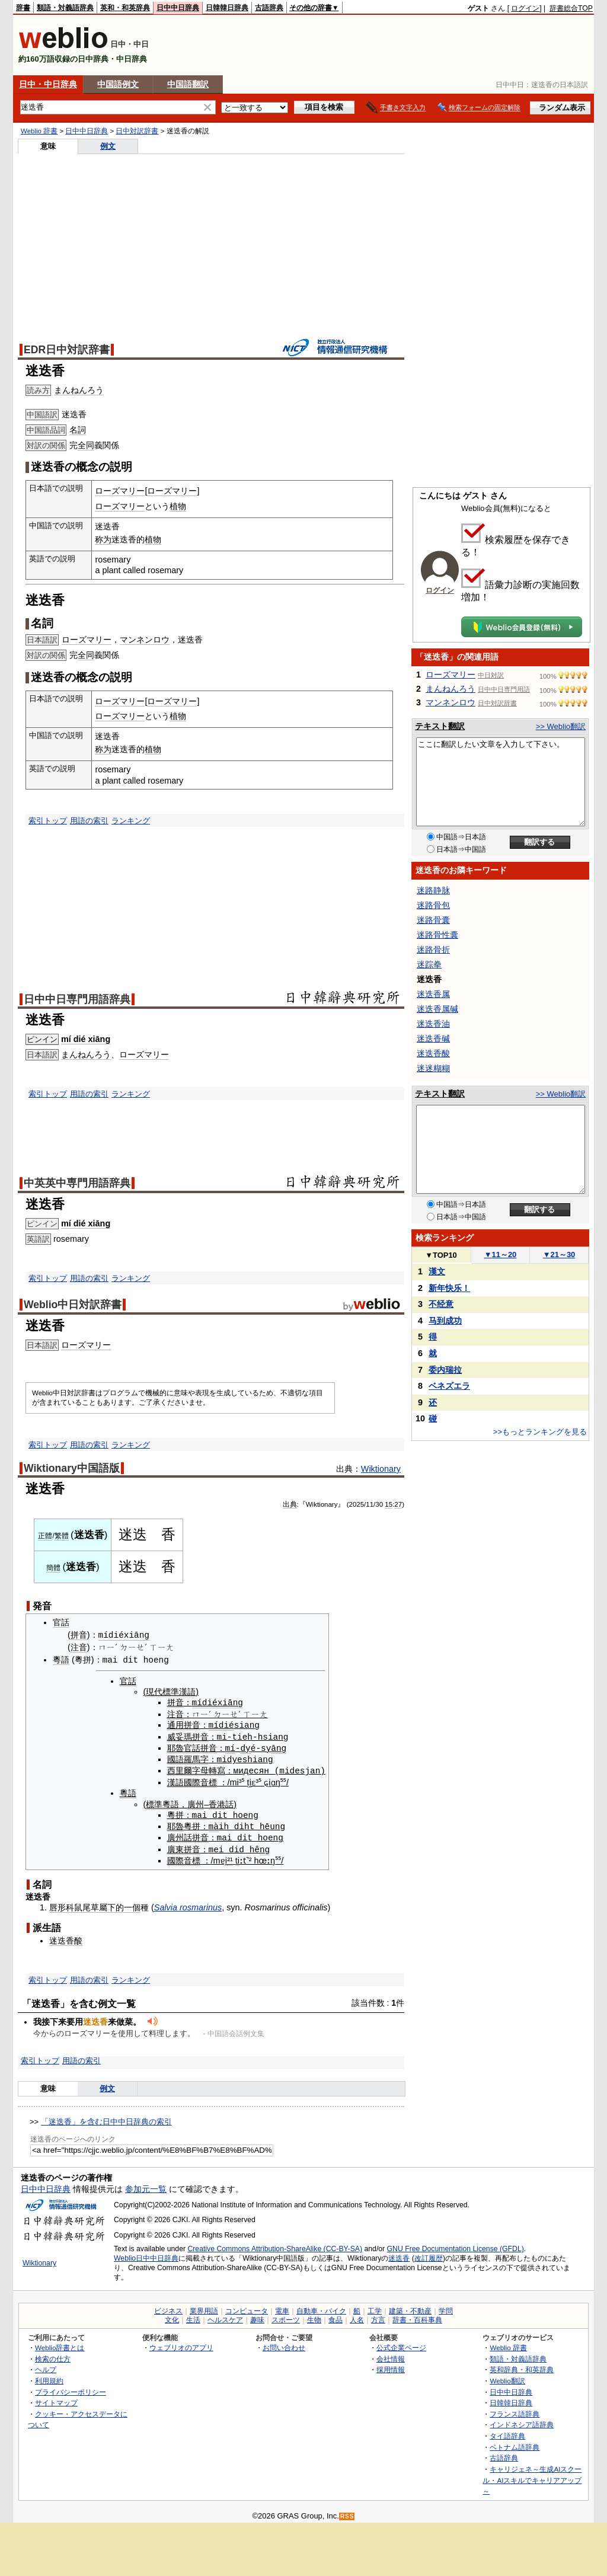  I want to click on TOP10, so click(441, 1255).